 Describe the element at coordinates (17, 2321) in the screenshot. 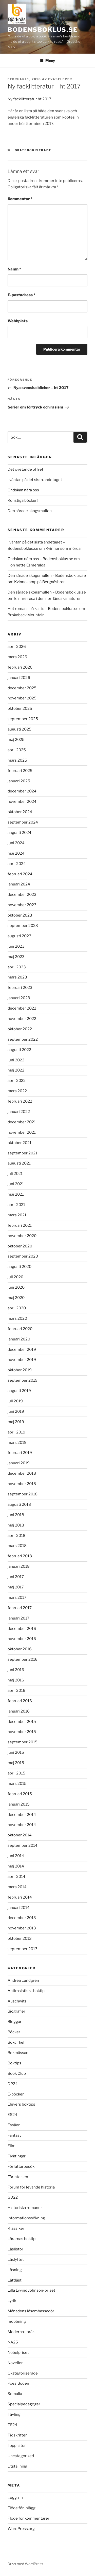

I see `mobbning` at that location.